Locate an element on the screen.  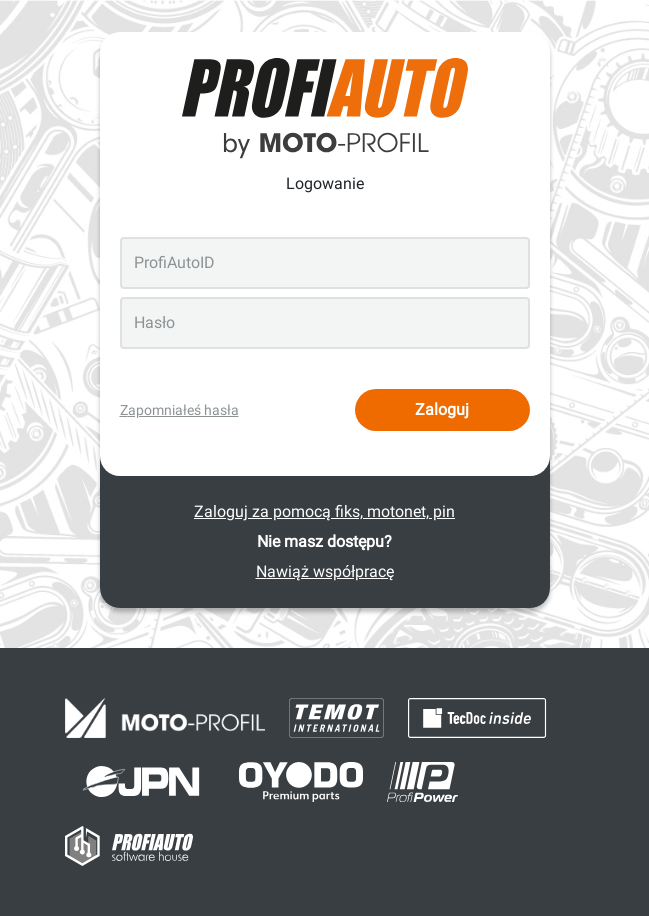
Nawiąż współpracę is located at coordinates (325, 571).